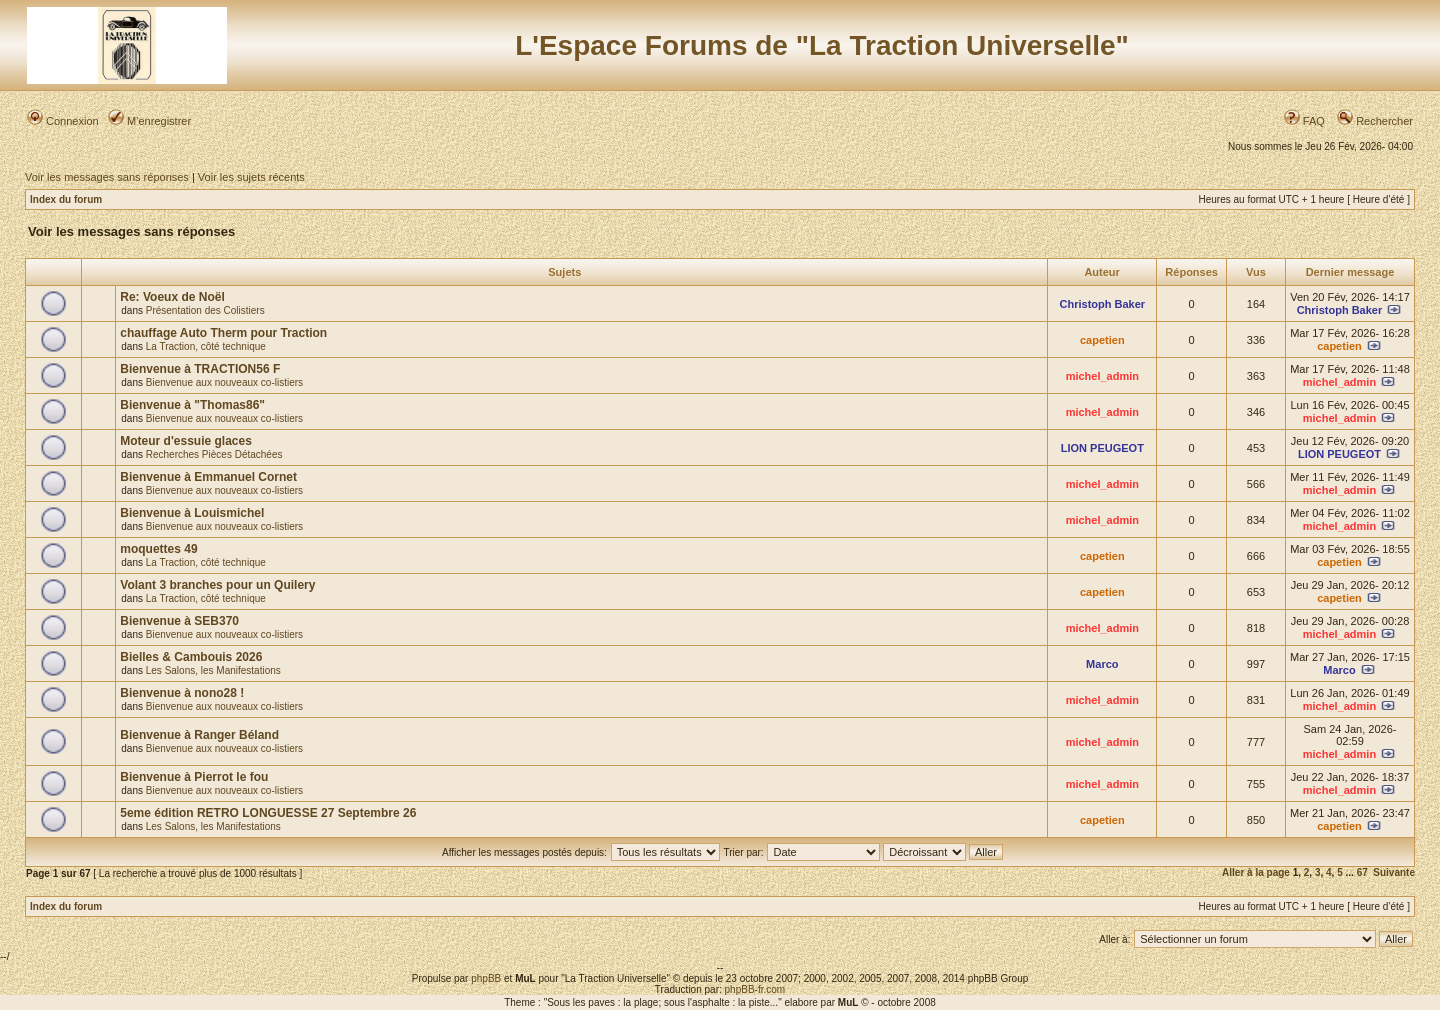 This screenshot has width=1440, height=1010. I want to click on Volant 3 branches pour un Quilery, so click(217, 585).